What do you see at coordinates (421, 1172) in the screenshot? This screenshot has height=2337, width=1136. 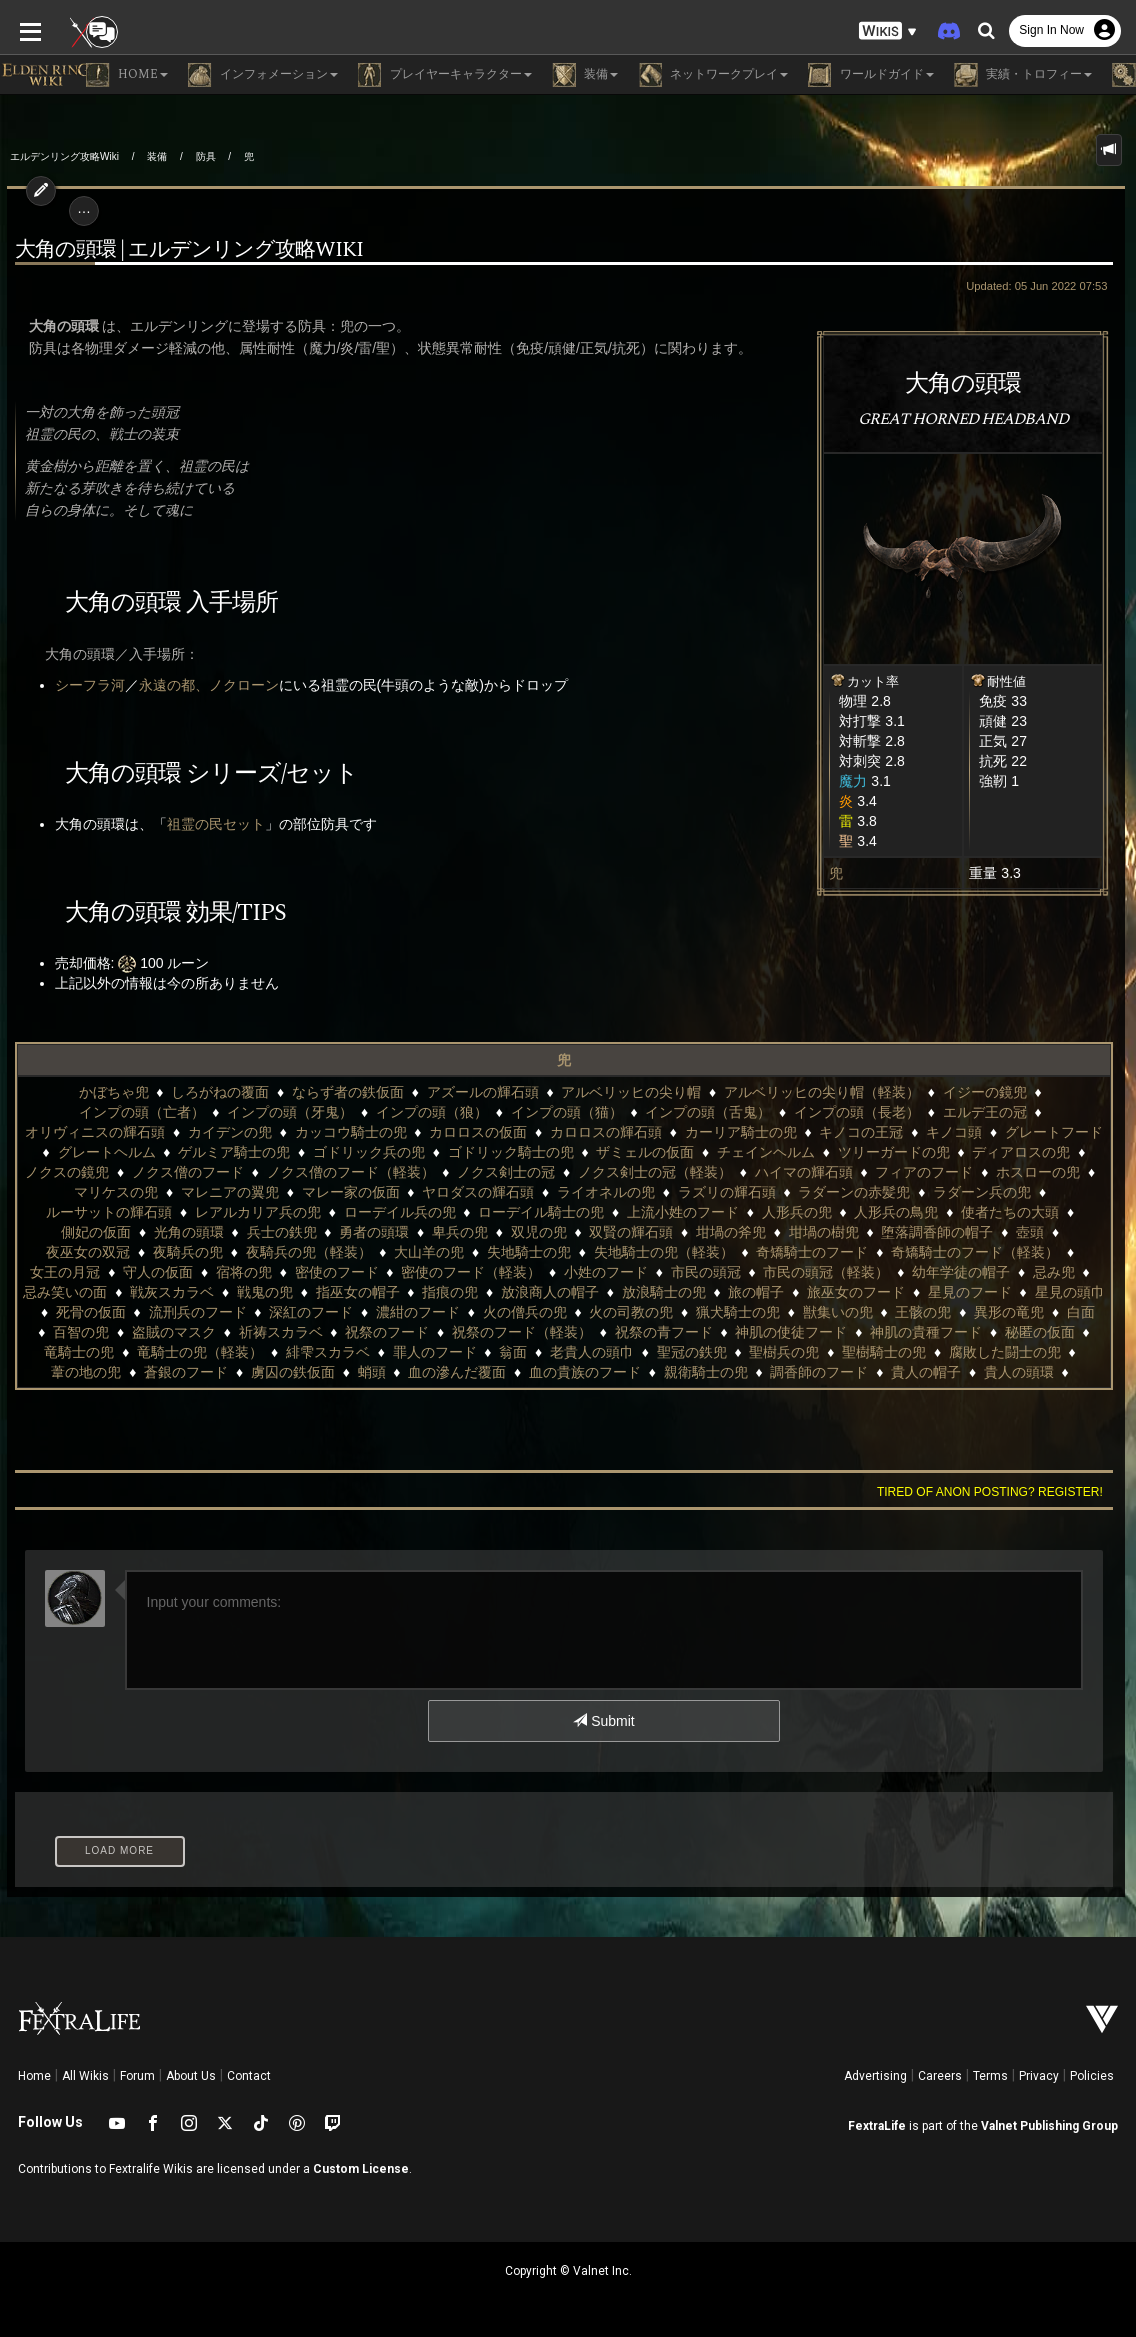 I see `ノクス剣士の冠（軽装）` at bounding box center [421, 1172].